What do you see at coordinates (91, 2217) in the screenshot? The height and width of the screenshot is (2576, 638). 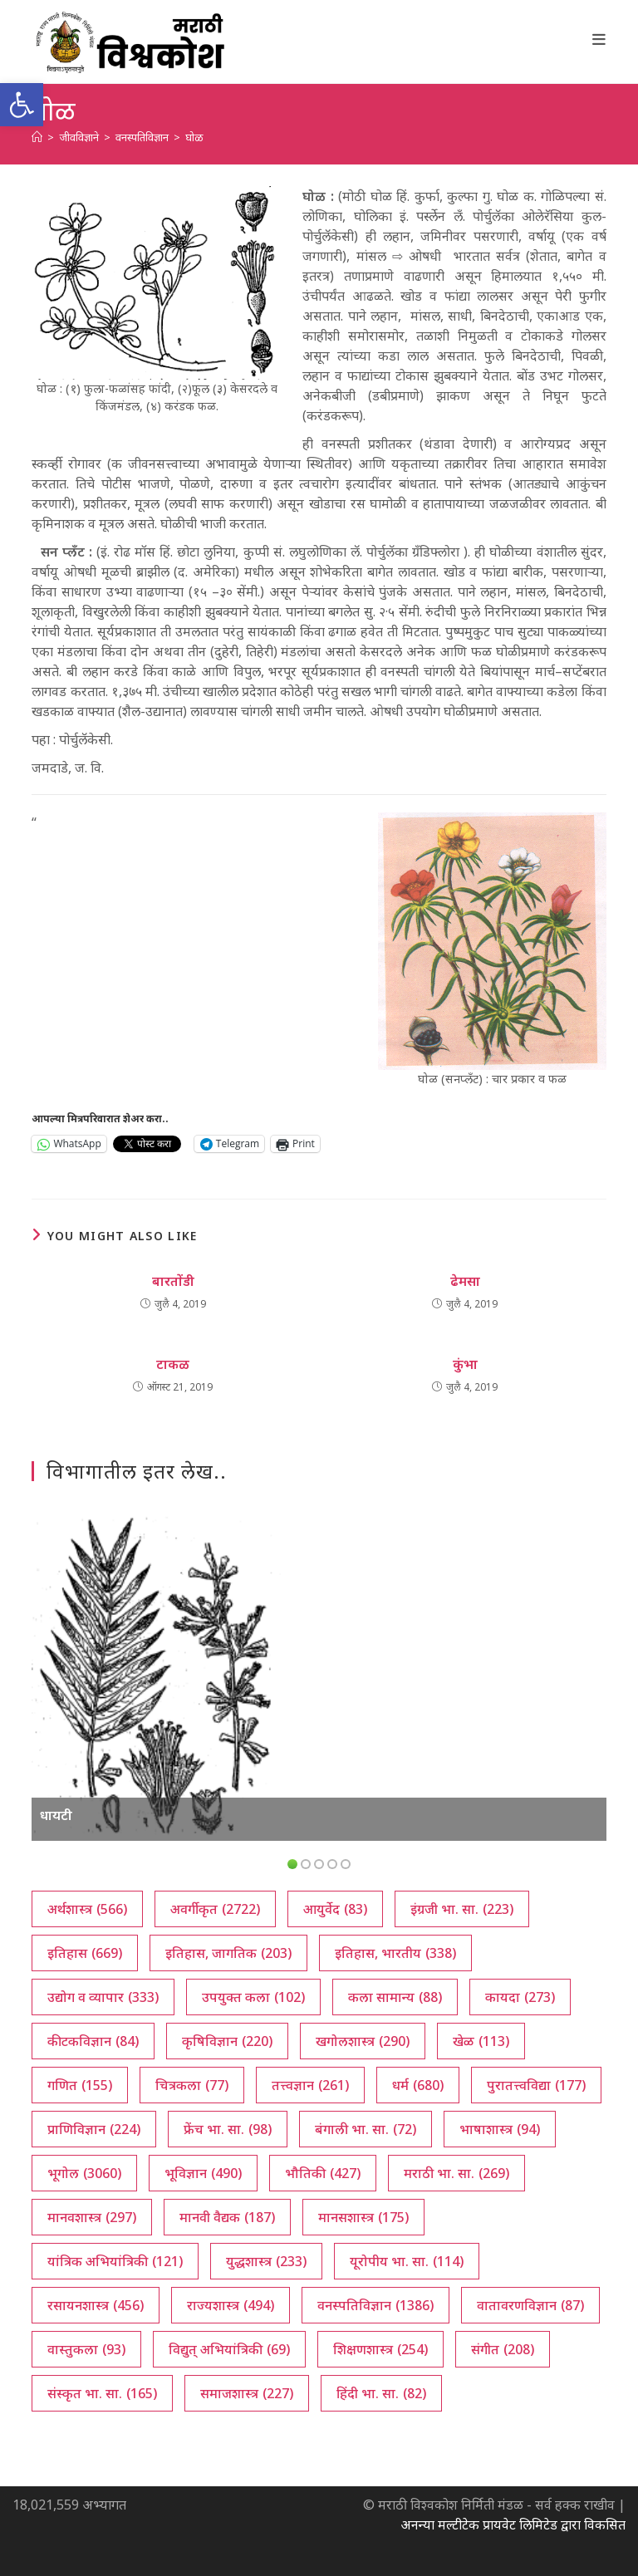 I see `मानवशास्त्र [मानवशास्त्र (297 आयटम्स)]` at bounding box center [91, 2217].